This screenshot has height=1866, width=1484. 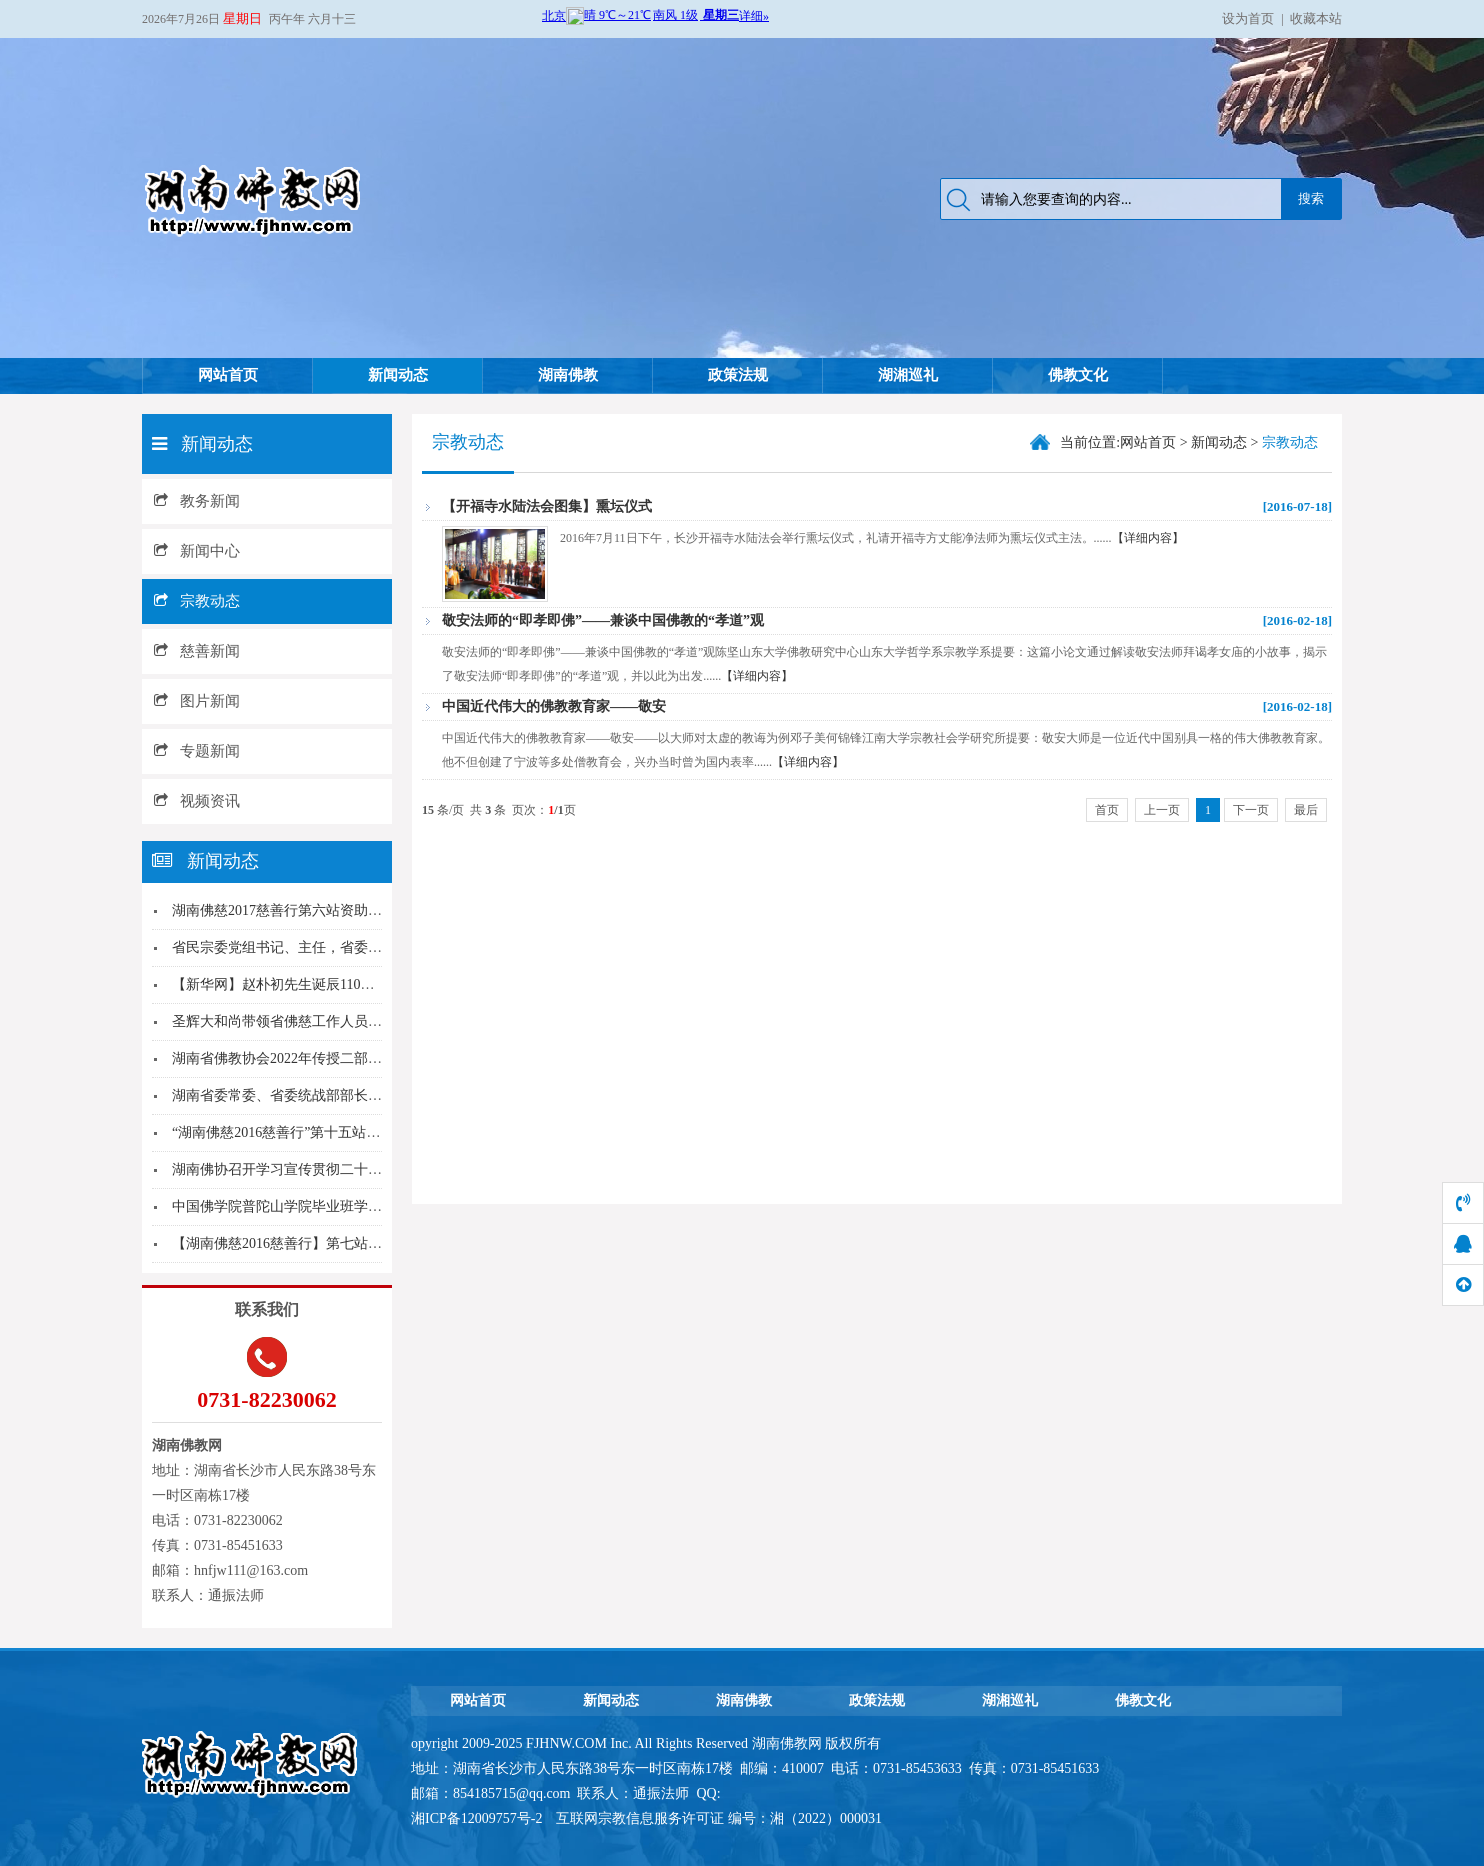 I want to click on 新闻中心, so click(x=197, y=551).